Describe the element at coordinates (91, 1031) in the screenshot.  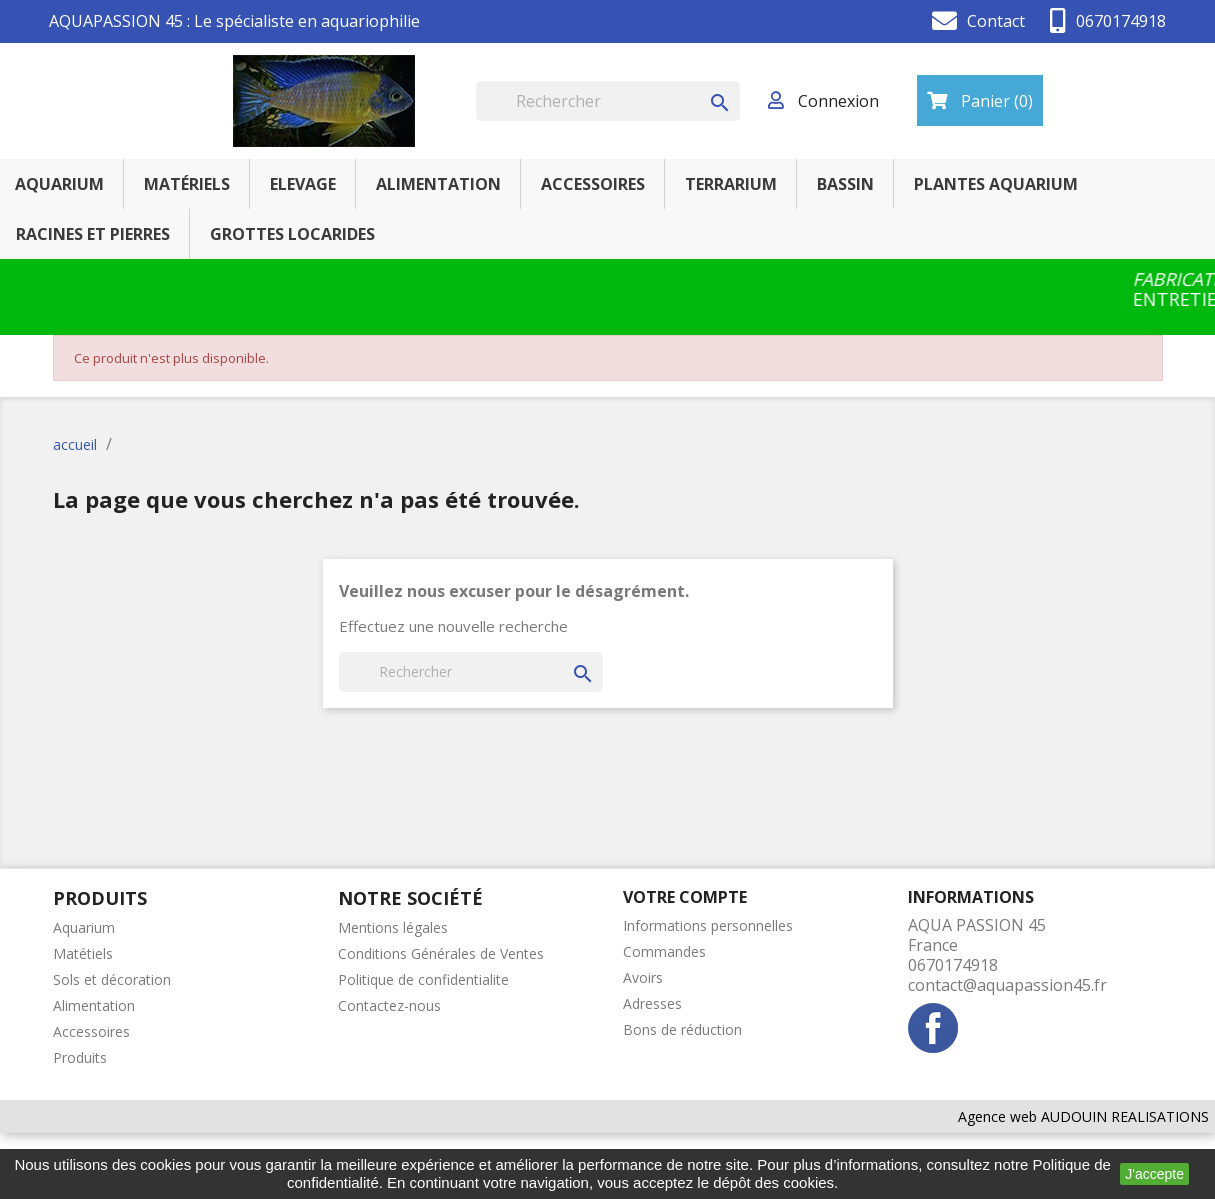
I see `Accessoires` at that location.